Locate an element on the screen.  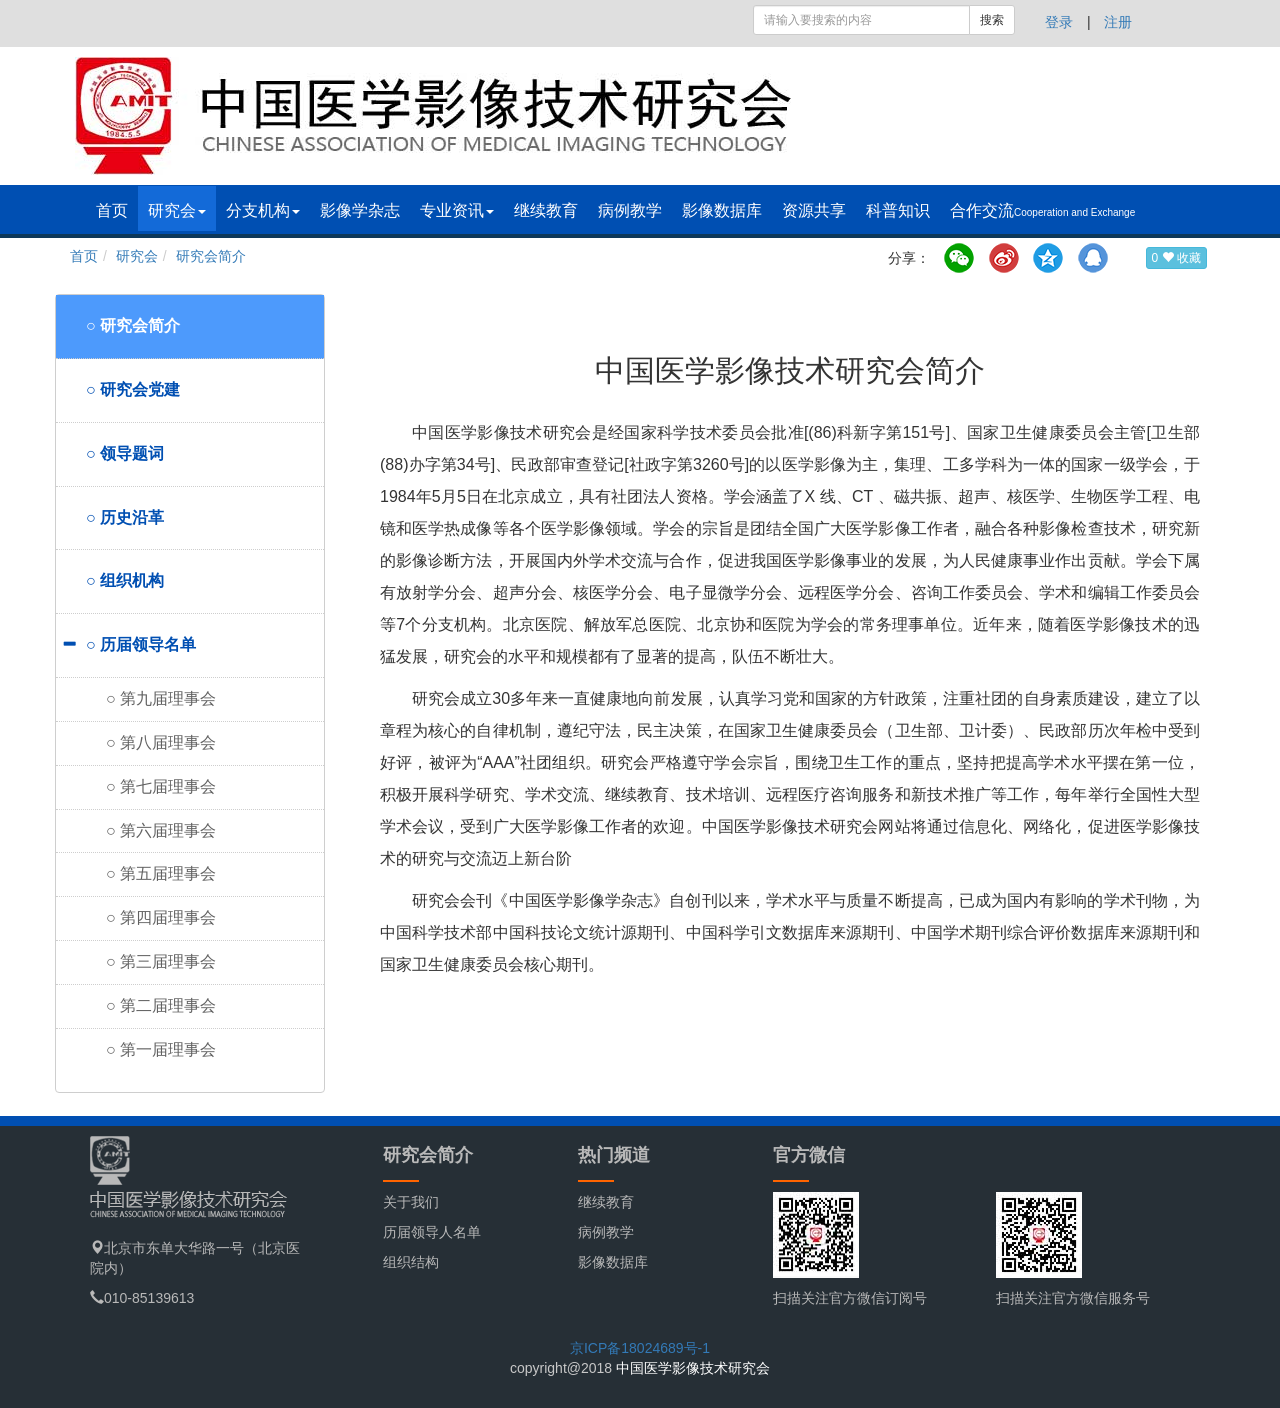
组织结构 is located at coordinates (411, 1262).